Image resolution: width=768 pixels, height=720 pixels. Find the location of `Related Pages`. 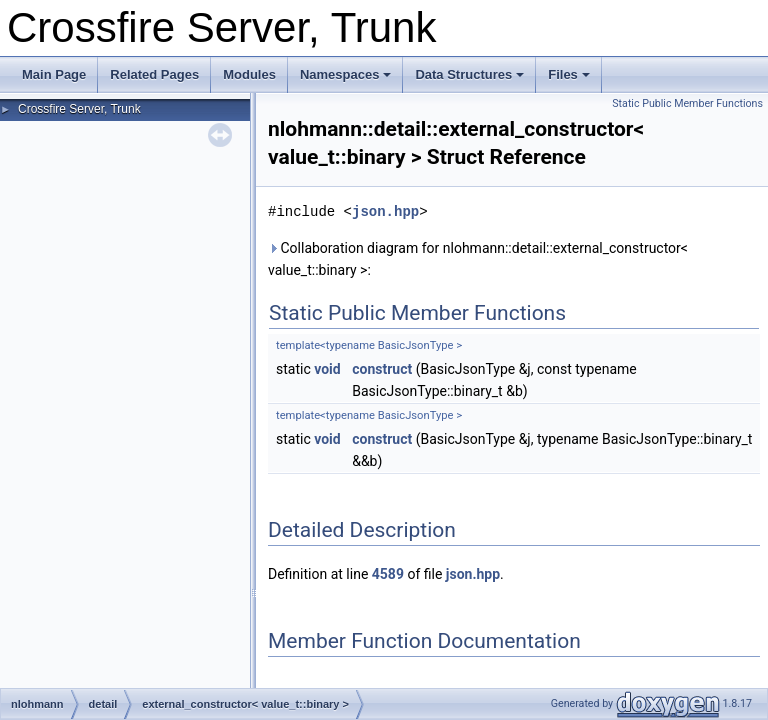

Related Pages is located at coordinates (154, 74).